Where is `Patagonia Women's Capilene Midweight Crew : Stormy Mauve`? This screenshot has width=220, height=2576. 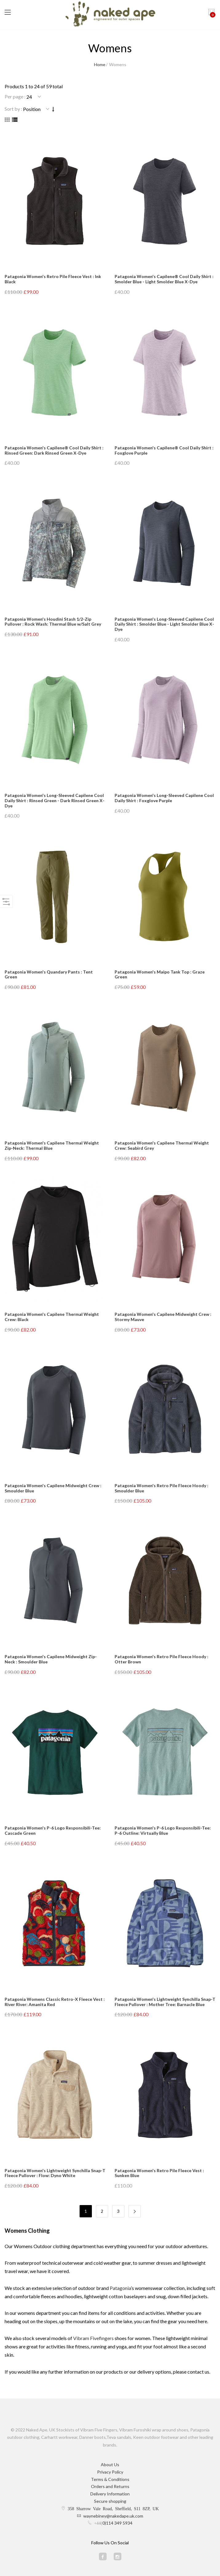 Patagonia Women's Capilene Midweight Crew : Stormy Mauve is located at coordinates (163, 1317).